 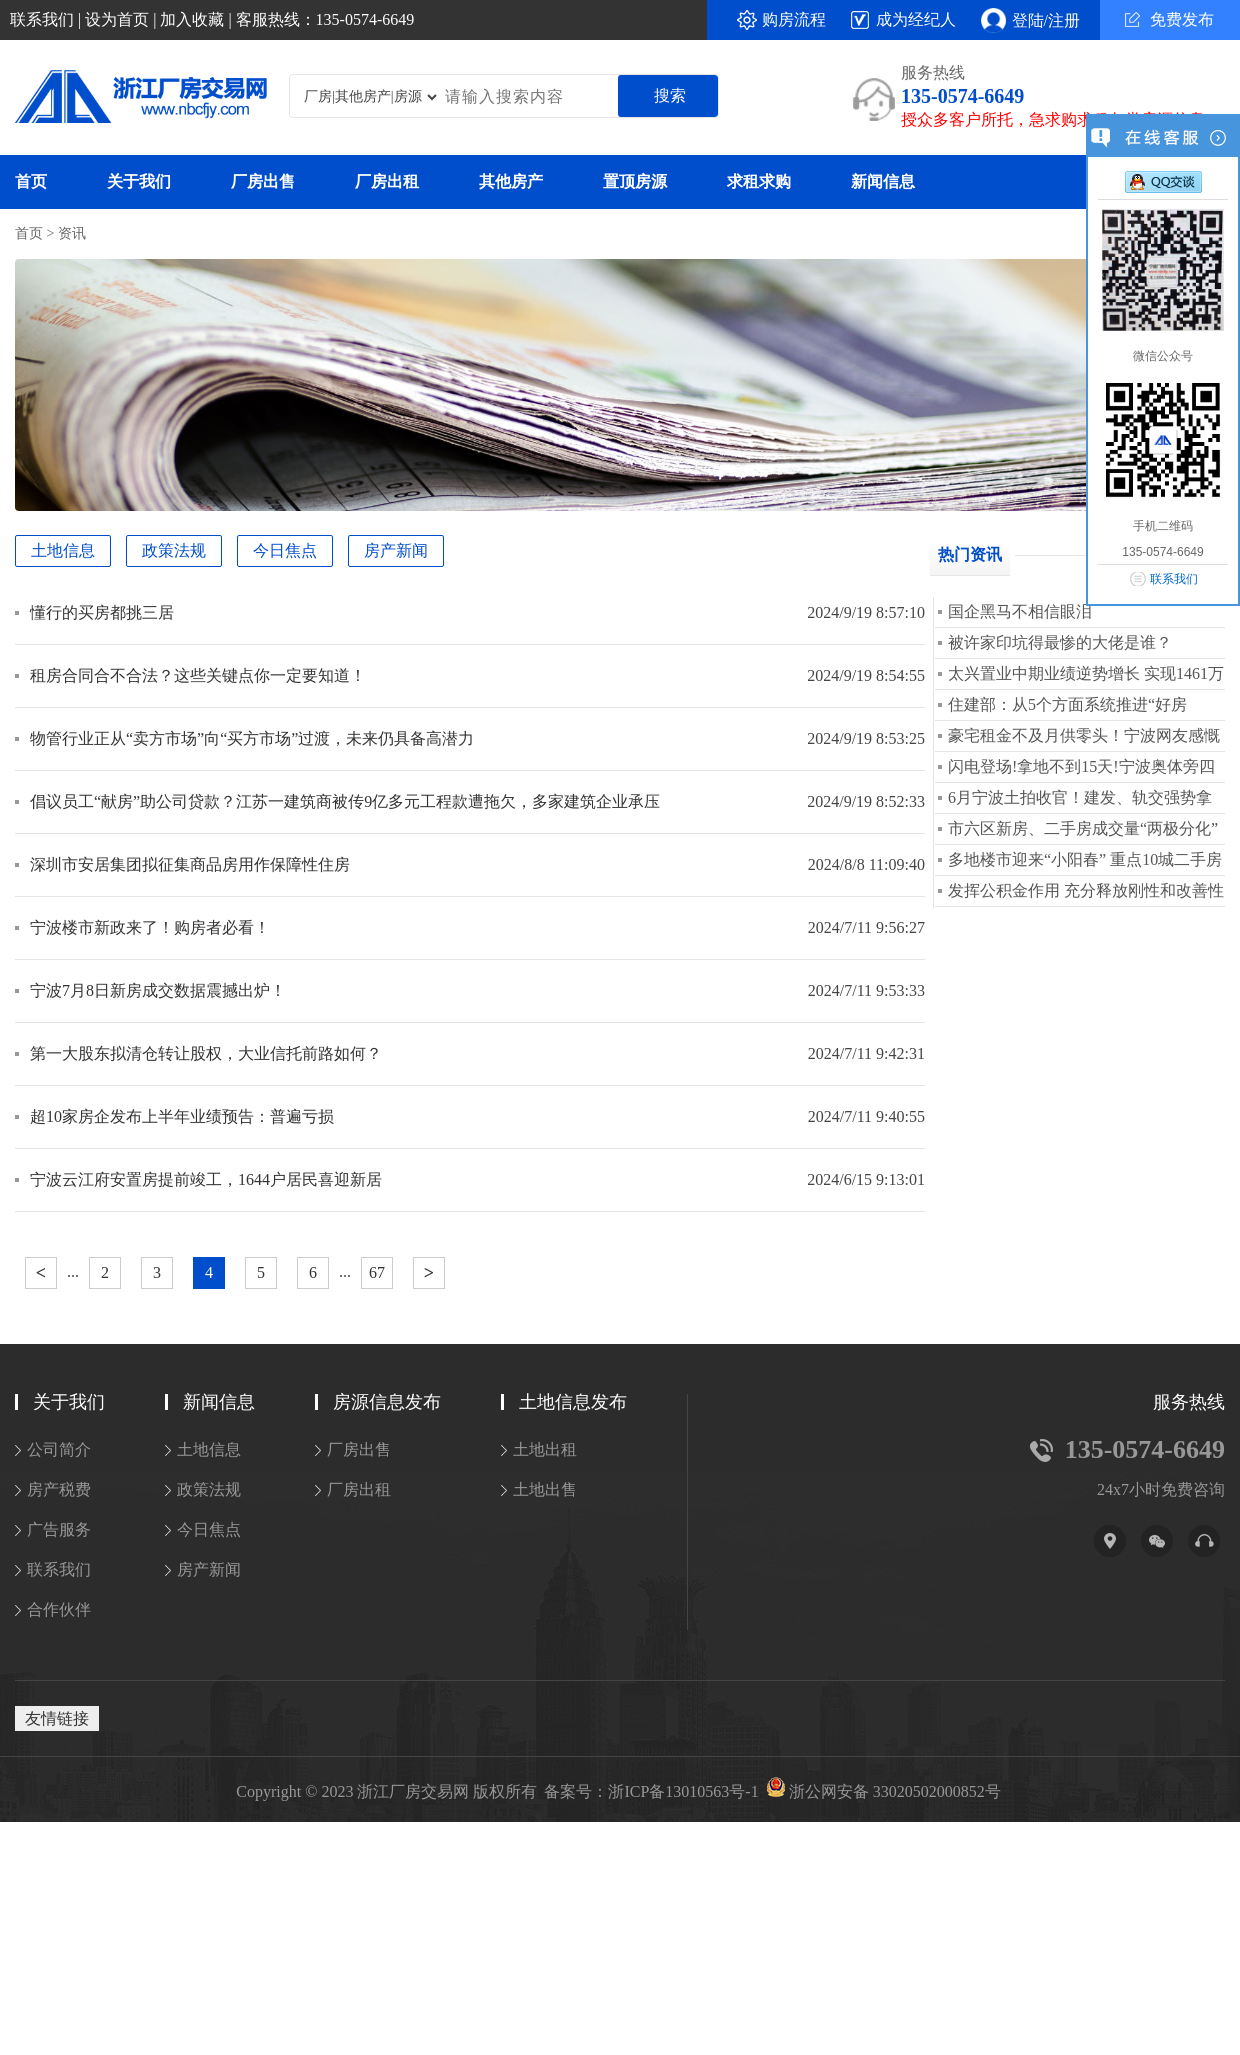 What do you see at coordinates (198, 675) in the screenshot?
I see `租房合同合不合法？这些关键点你一定要知道！` at bounding box center [198, 675].